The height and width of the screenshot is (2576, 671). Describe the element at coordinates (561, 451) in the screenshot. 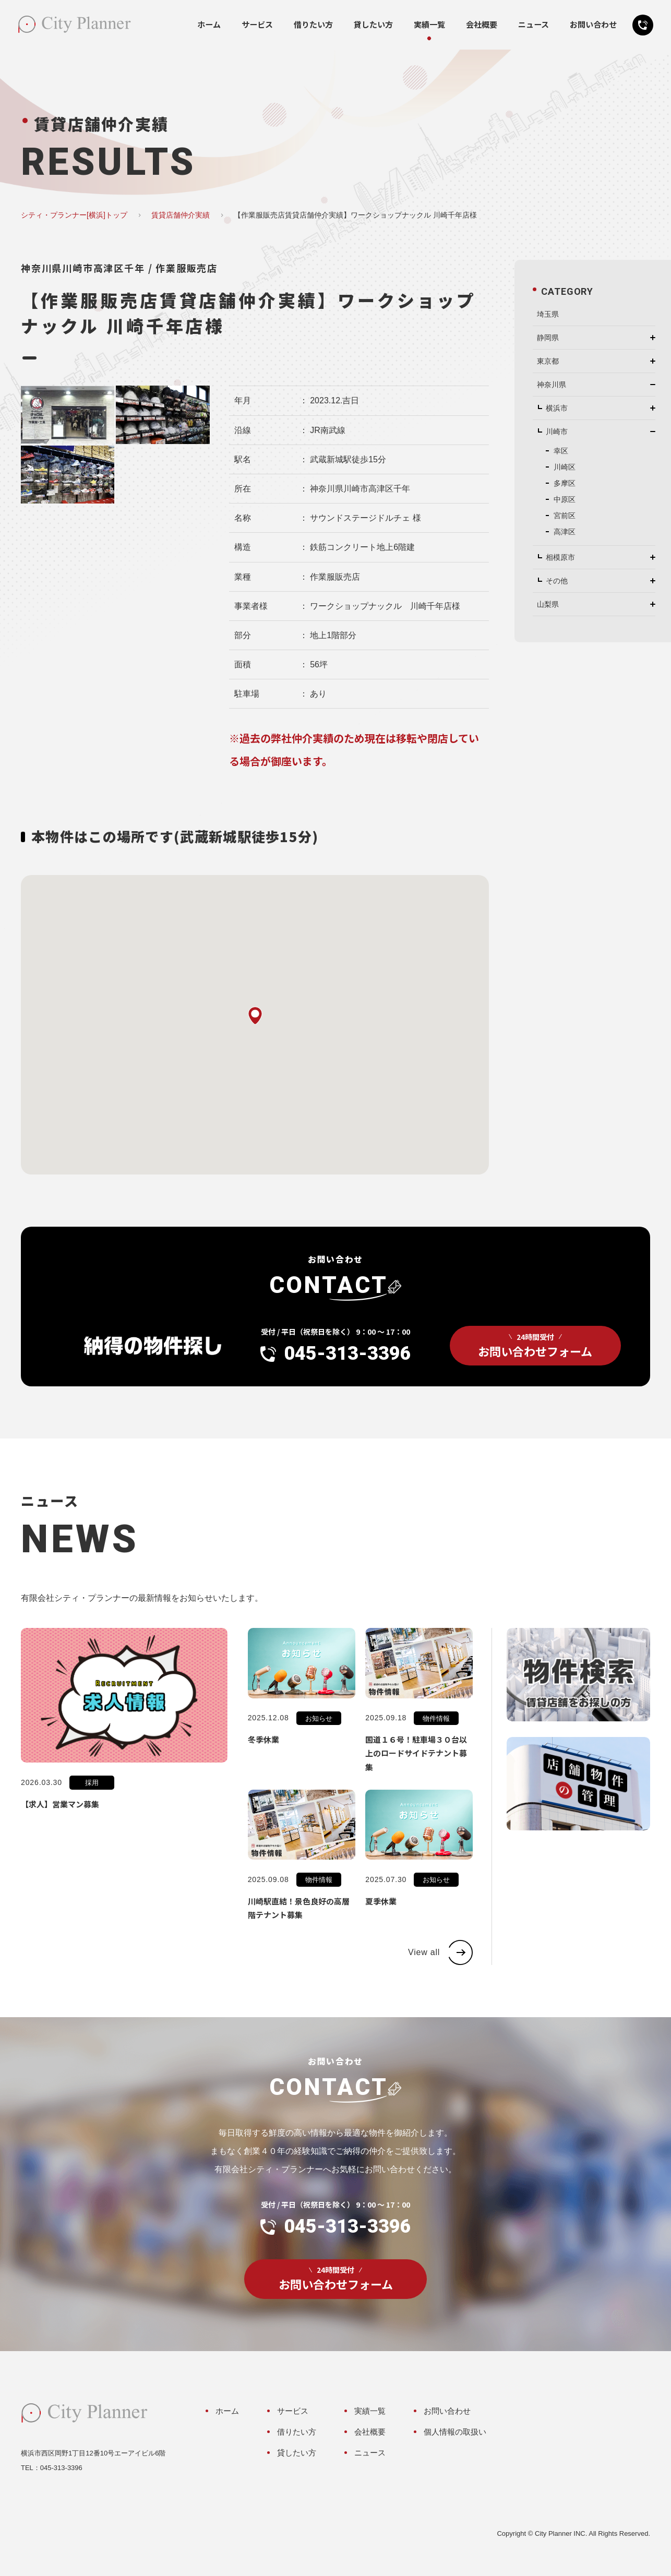

I see `幸区` at that location.